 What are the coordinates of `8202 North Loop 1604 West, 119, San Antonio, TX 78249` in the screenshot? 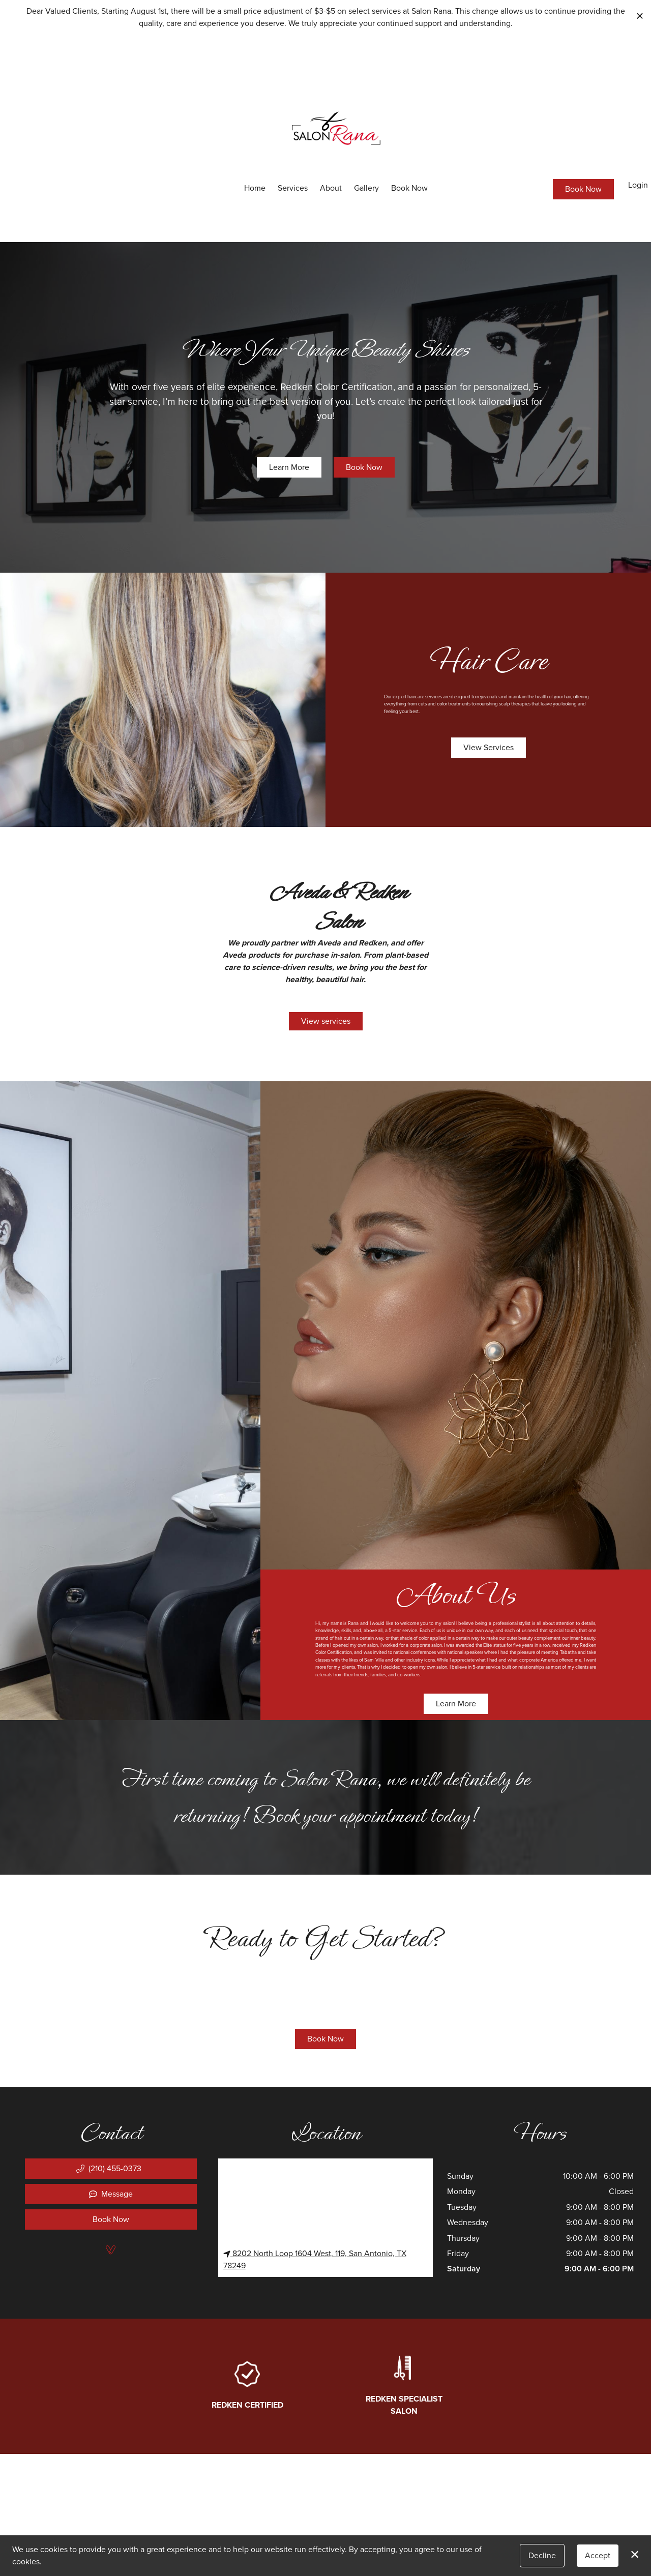 It's located at (314, 2259).